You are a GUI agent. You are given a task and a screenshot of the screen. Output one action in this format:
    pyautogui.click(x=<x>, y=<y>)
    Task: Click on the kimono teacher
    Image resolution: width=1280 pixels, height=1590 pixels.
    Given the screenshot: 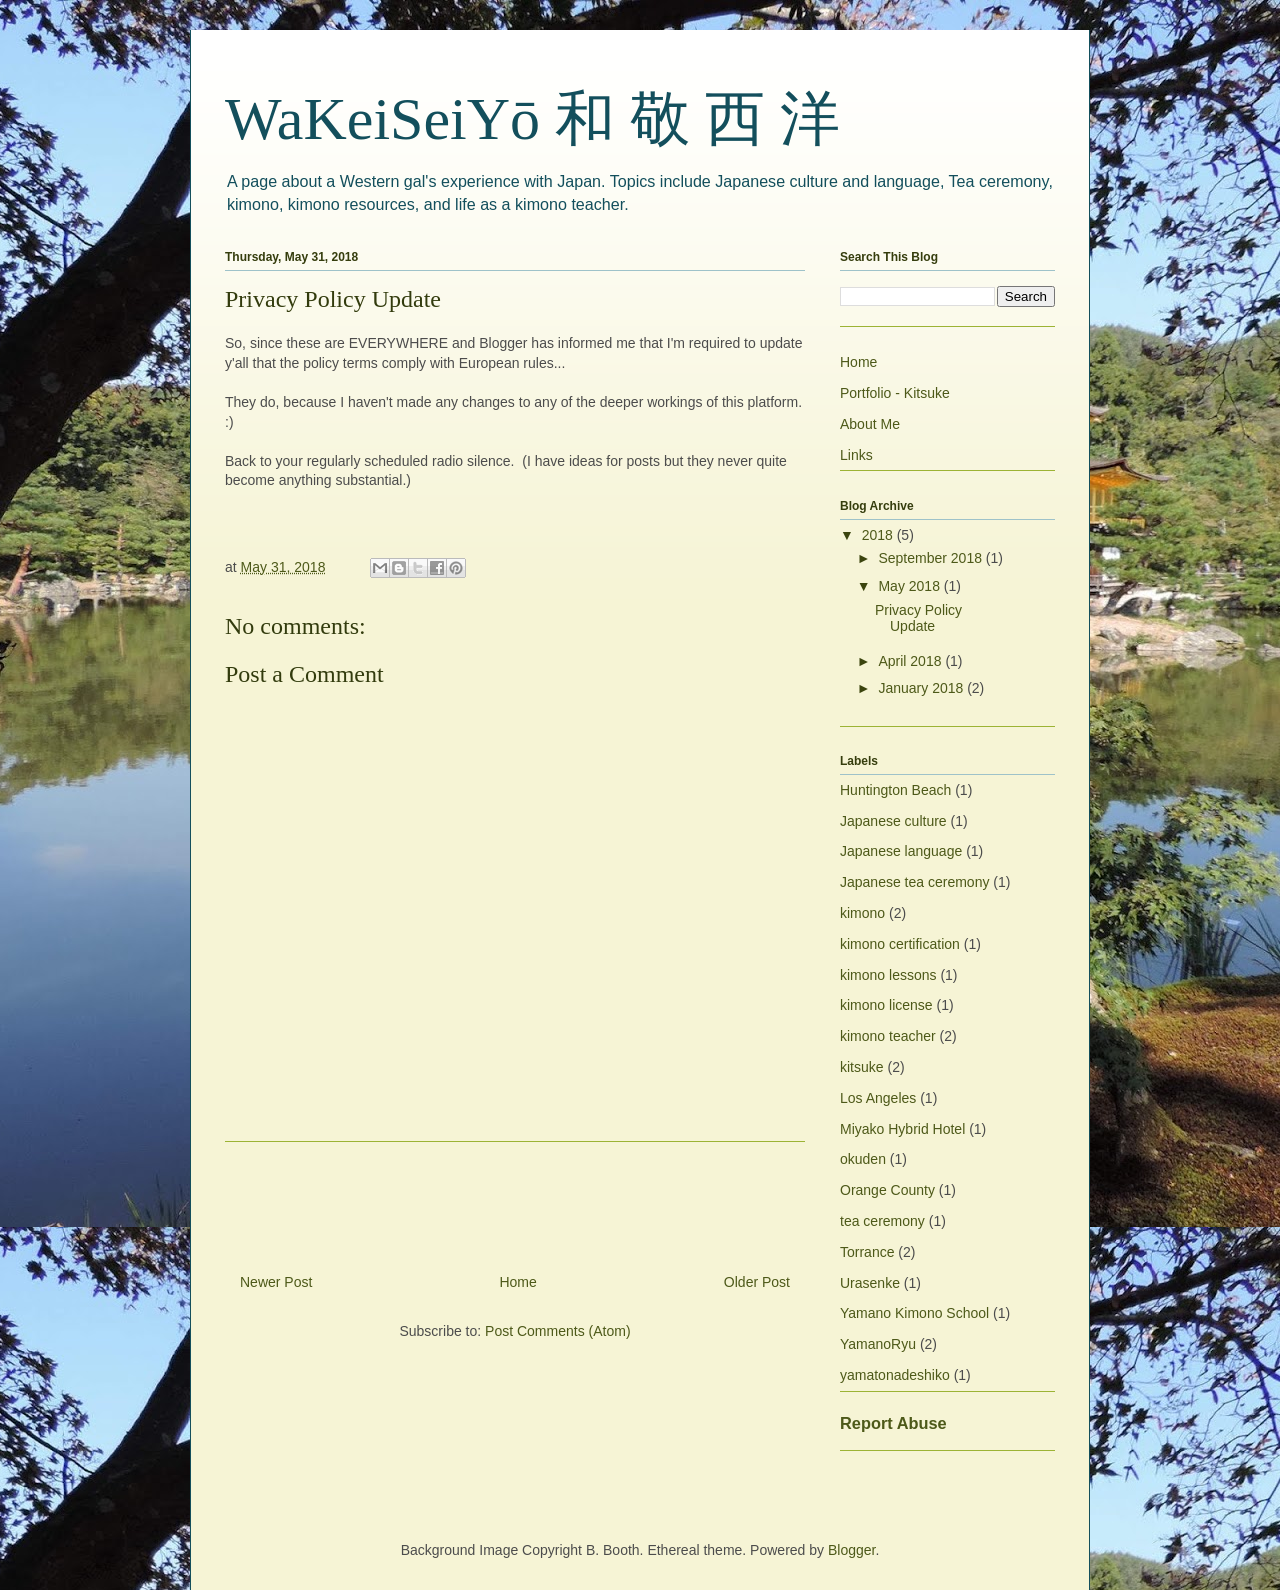 What is the action you would take?
    pyautogui.click(x=888, y=1036)
    